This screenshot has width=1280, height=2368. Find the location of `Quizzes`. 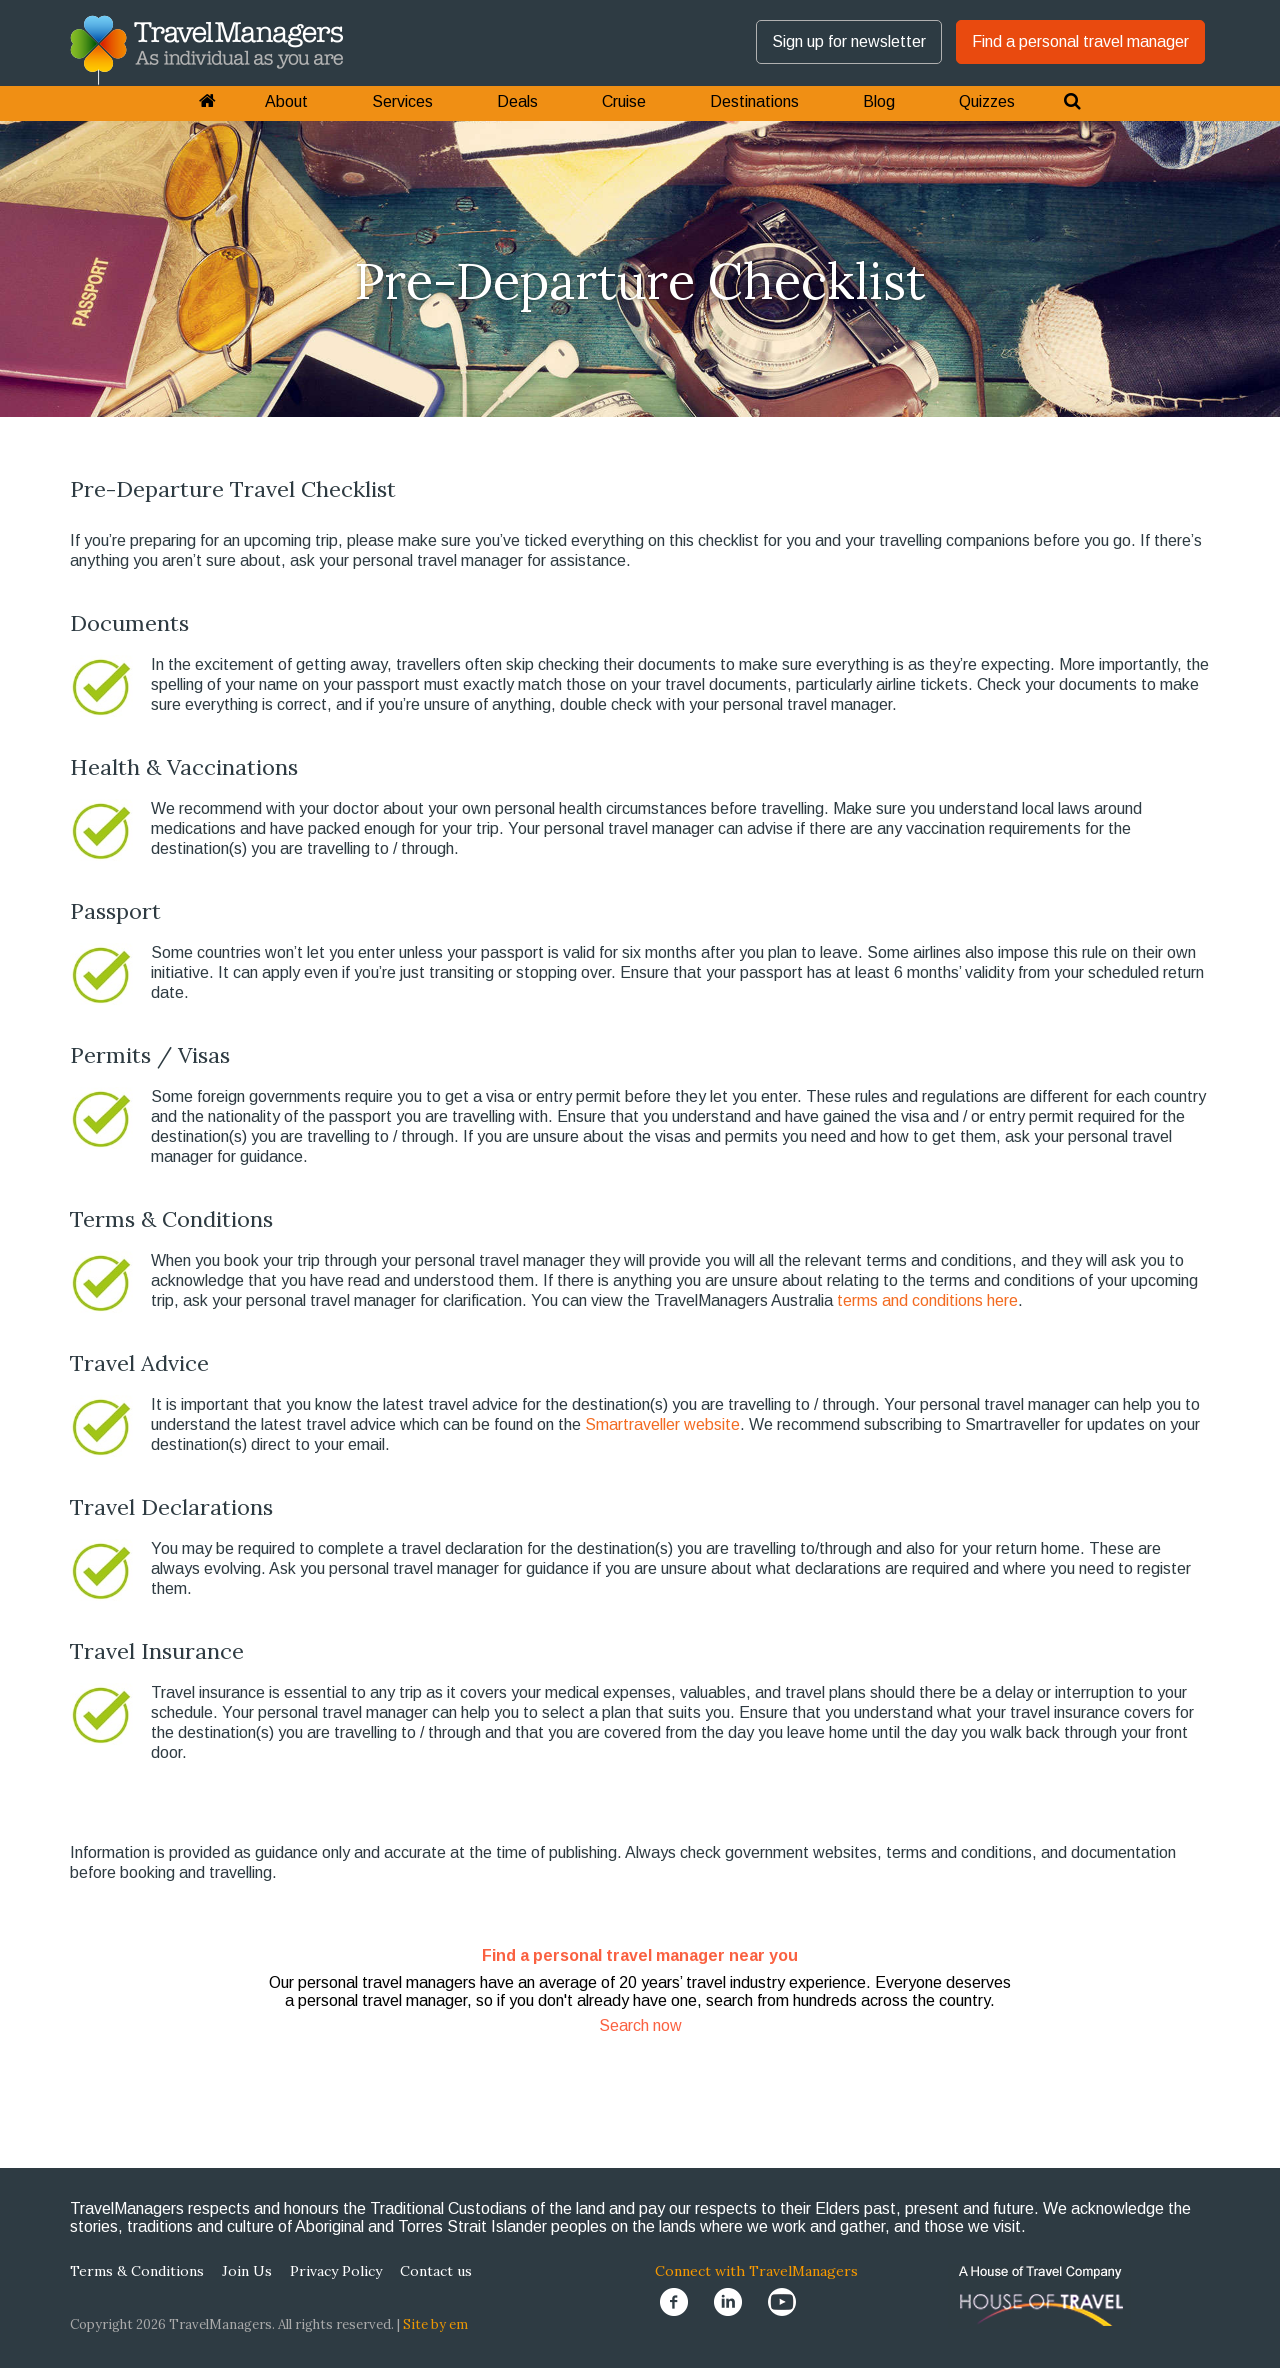

Quizzes is located at coordinates (987, 101).